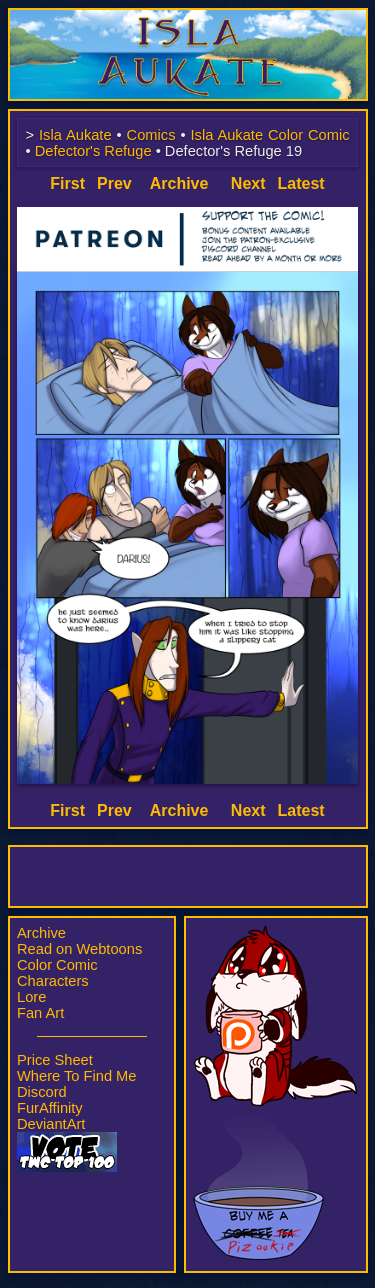 Image resolution: width=375 pixels, height=1288 pixels. What do you see at coordinates (79, 949) in the screenshot?
I see `Read on Webtoons` at bounding box center [79, 949].